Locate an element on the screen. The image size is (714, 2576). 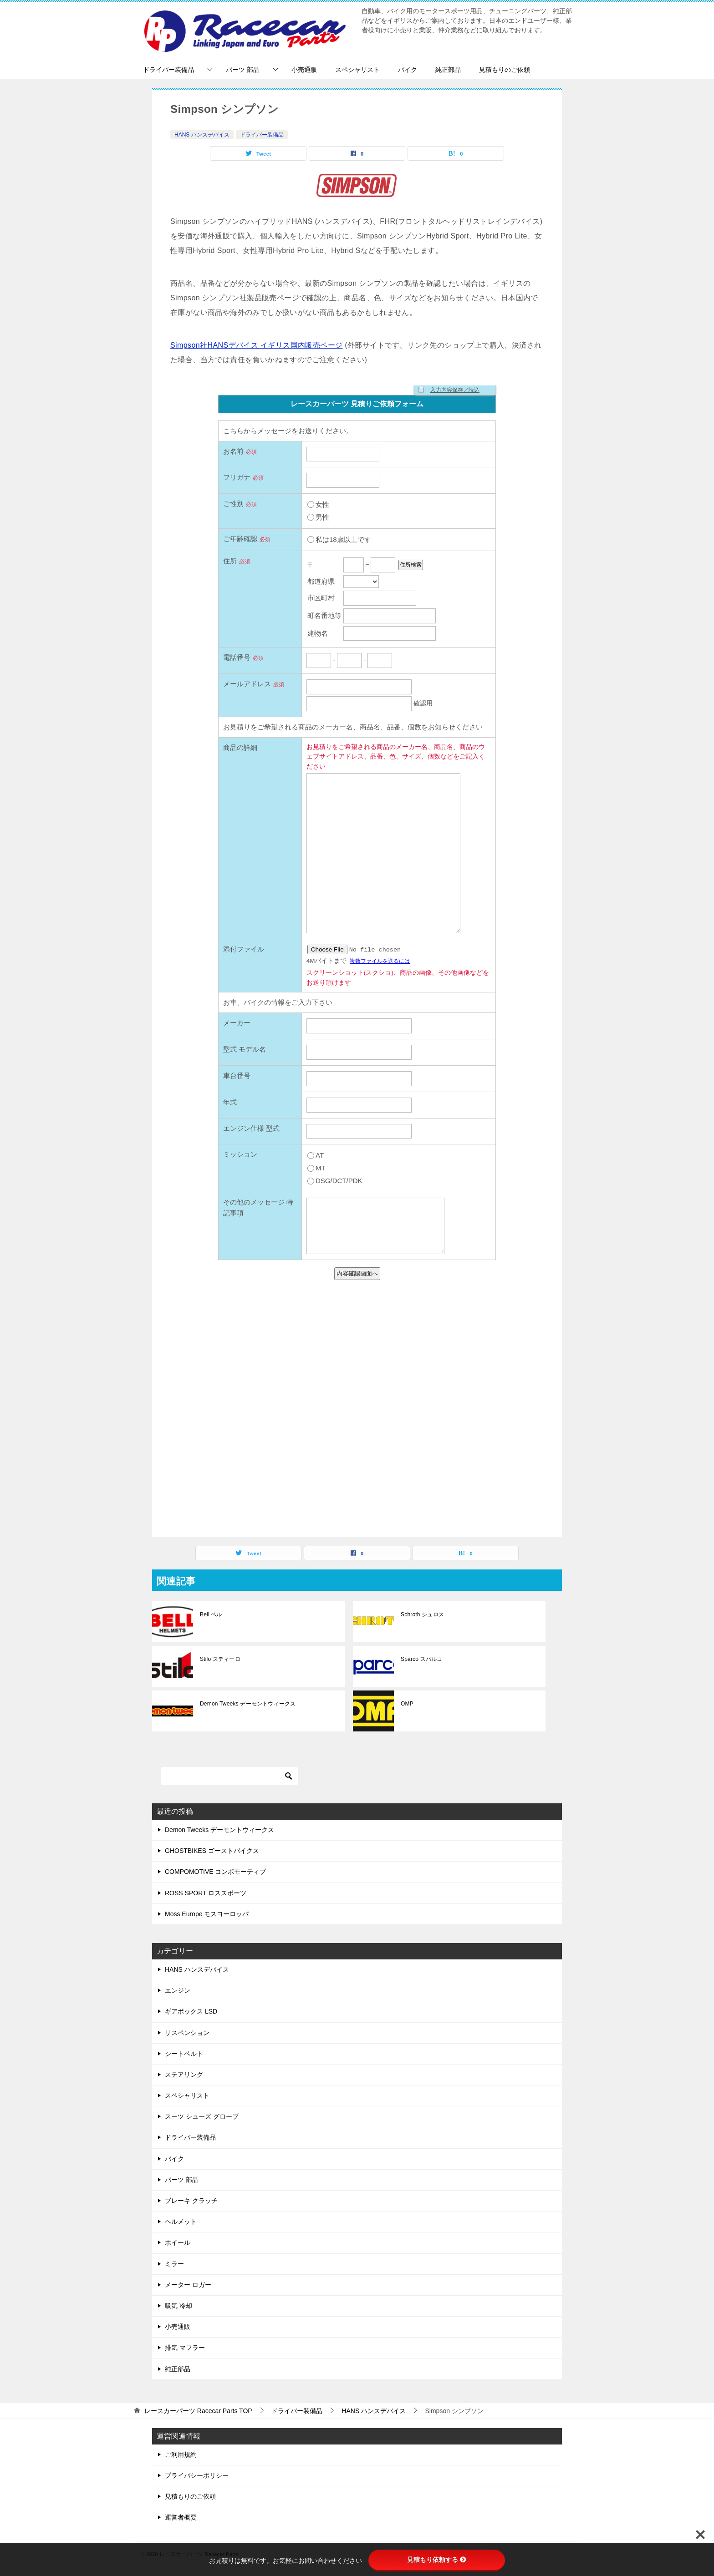
見積もり依頼する is located at coordinates (436, 2560).